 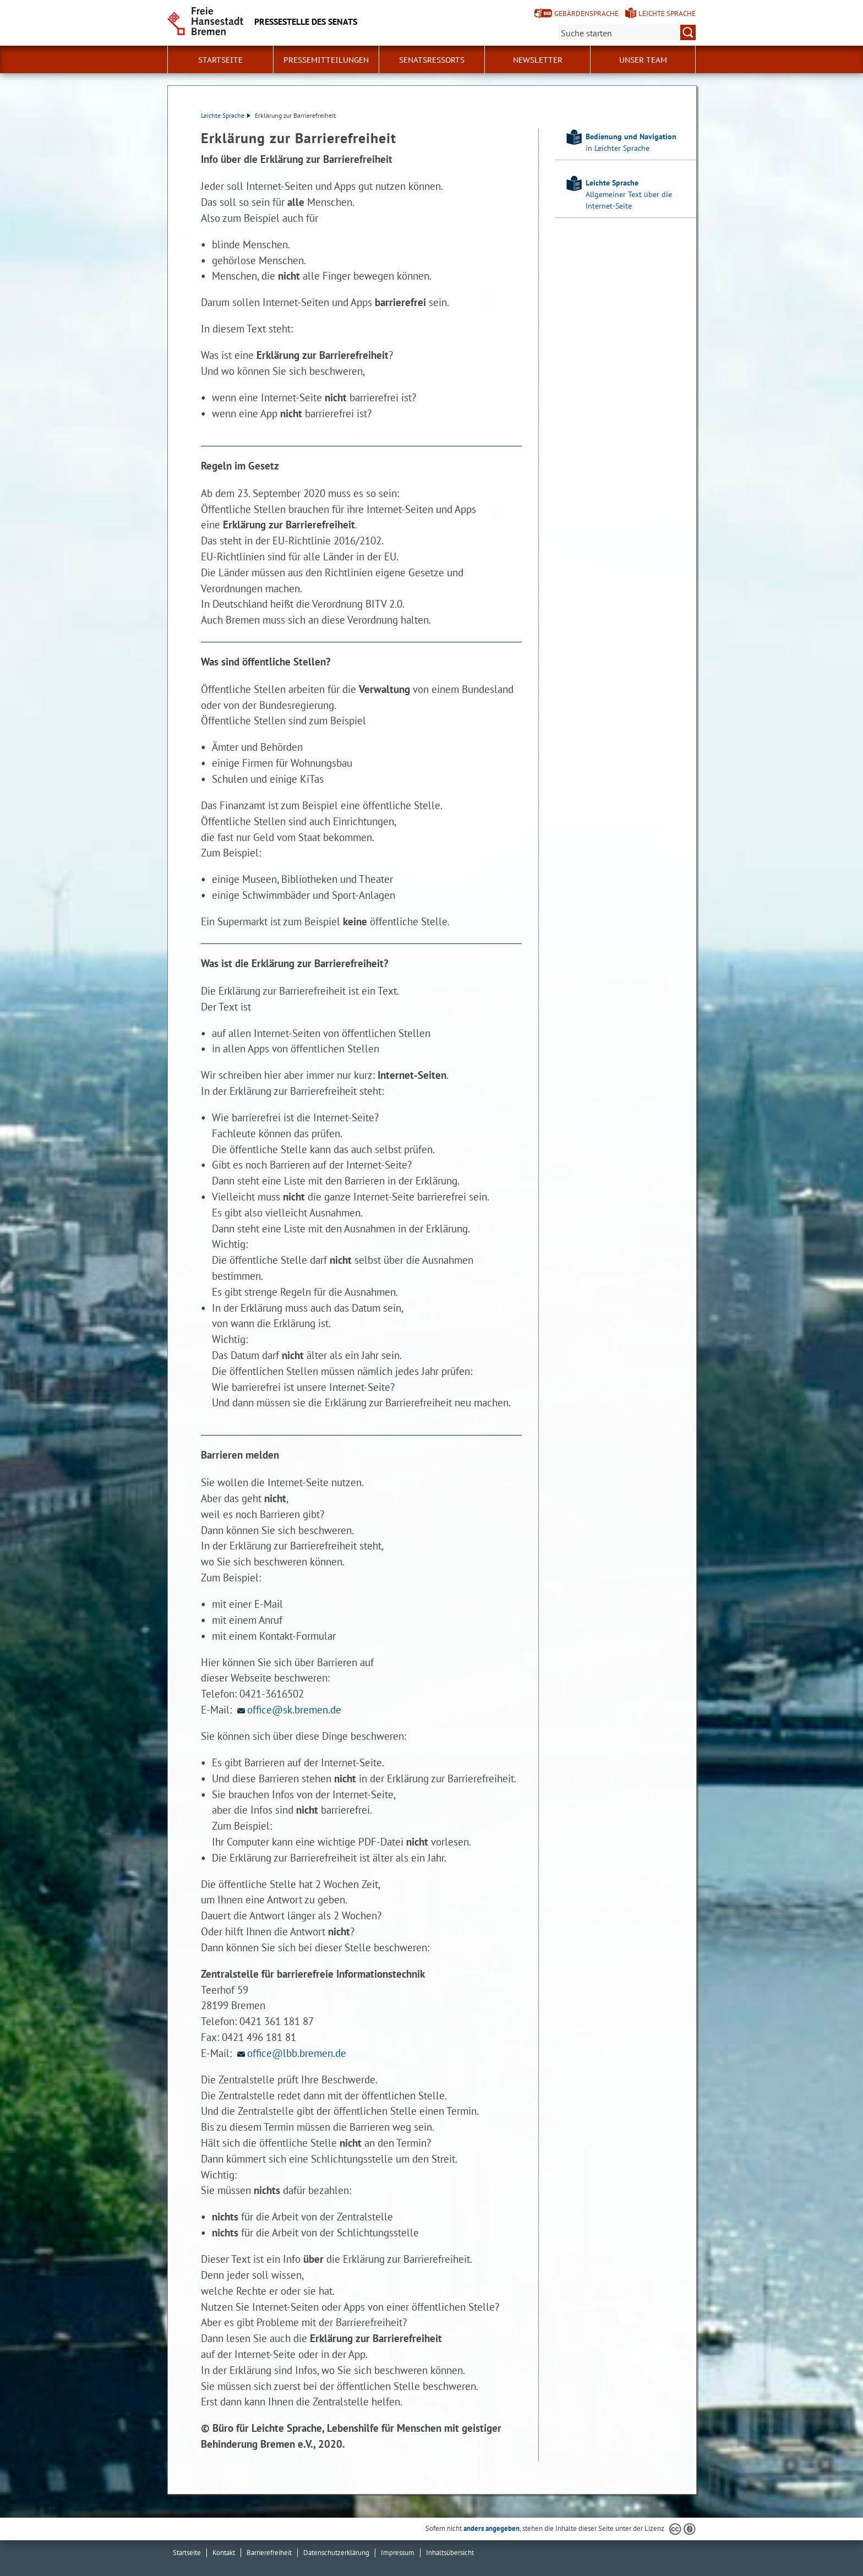 I want to click on Newsletter, so click(x=537, y=60).